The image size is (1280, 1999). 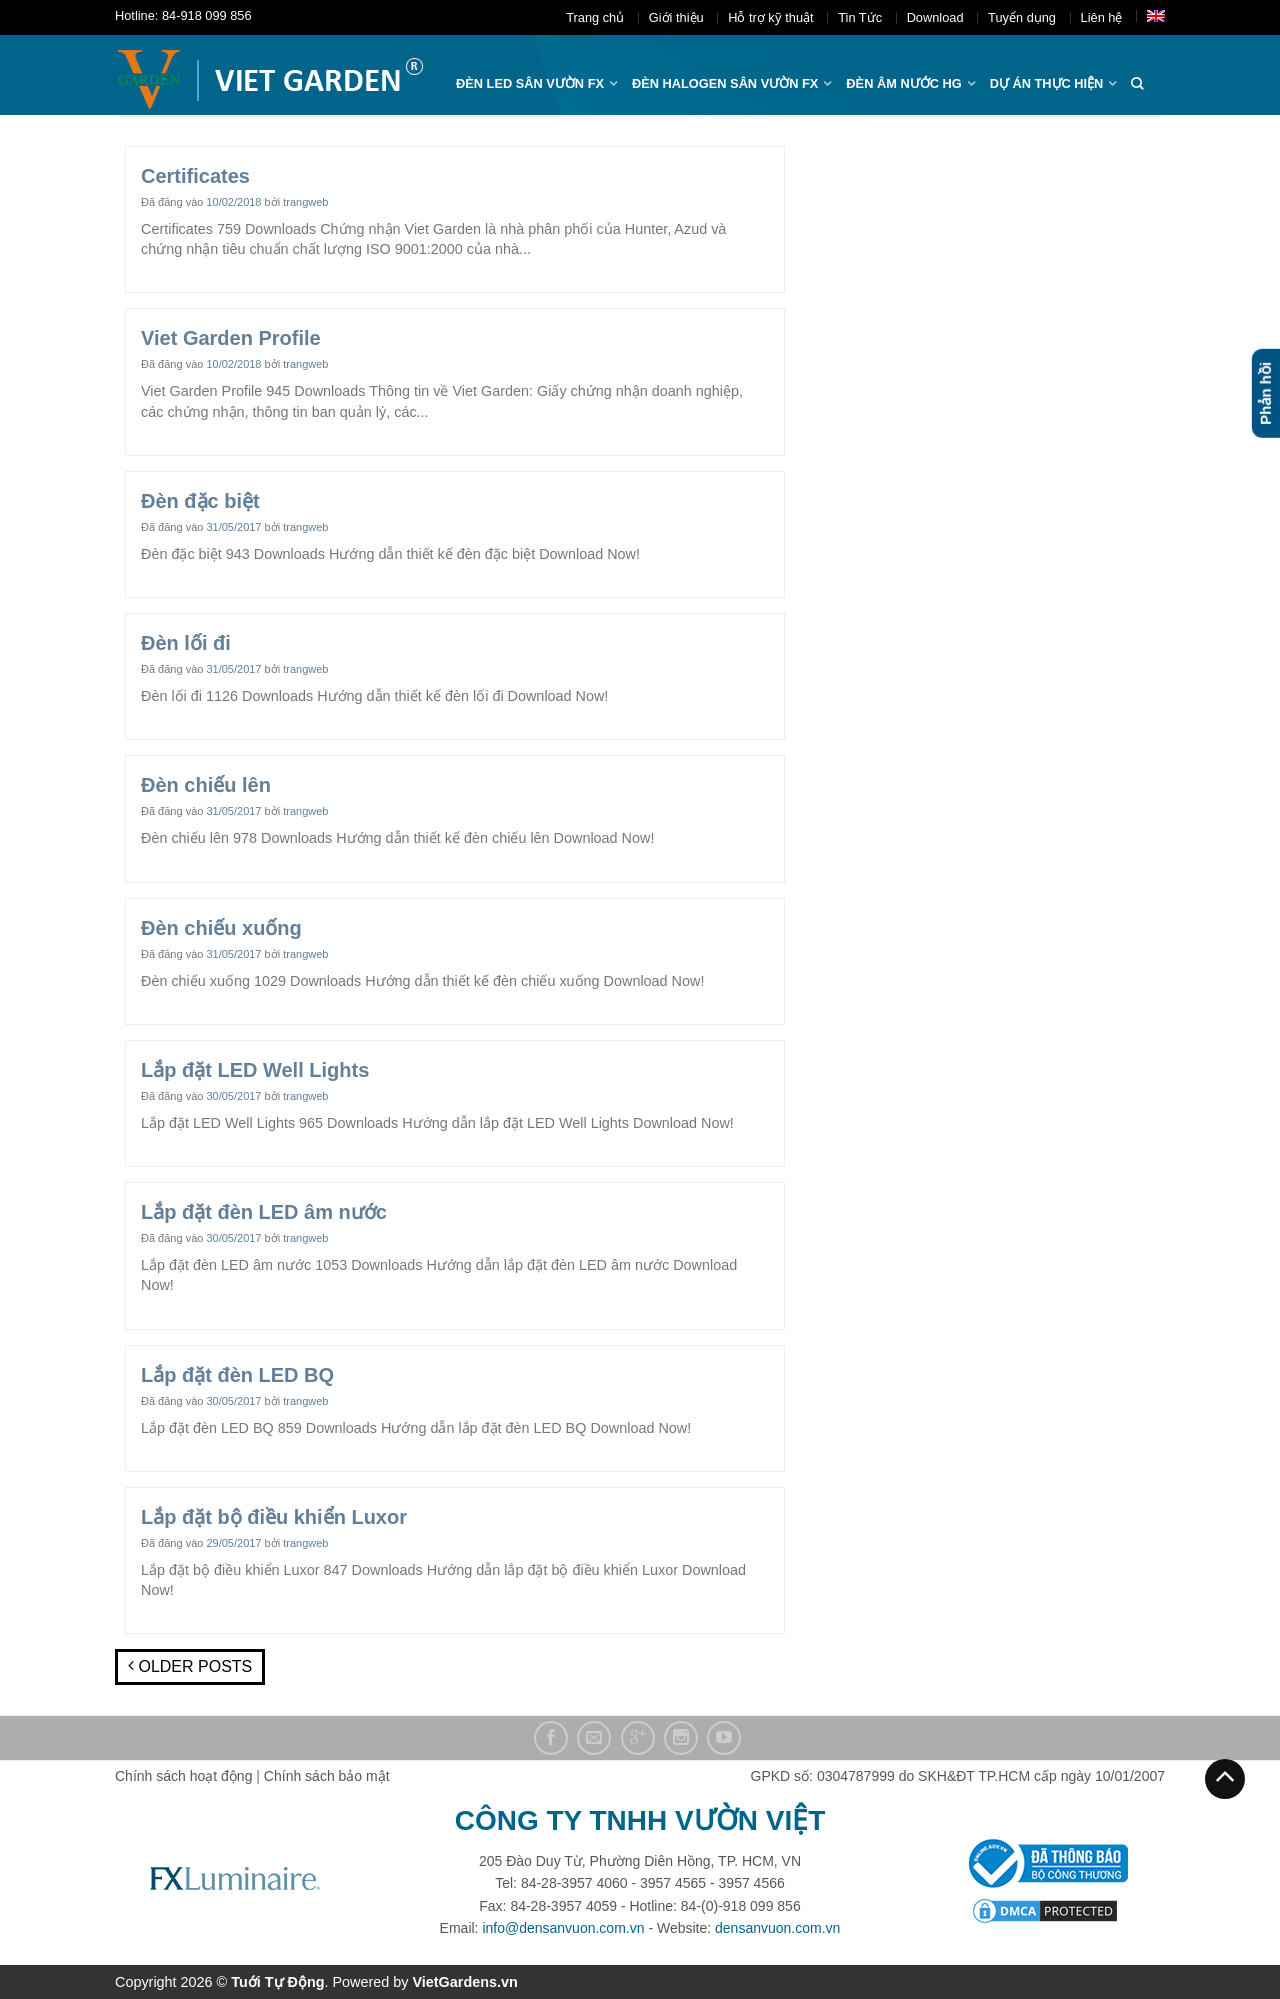 What do you see at coordinates (186, 643) in the screenshot?
I see `Đèn lối đi` at bounding box center [186, 643].